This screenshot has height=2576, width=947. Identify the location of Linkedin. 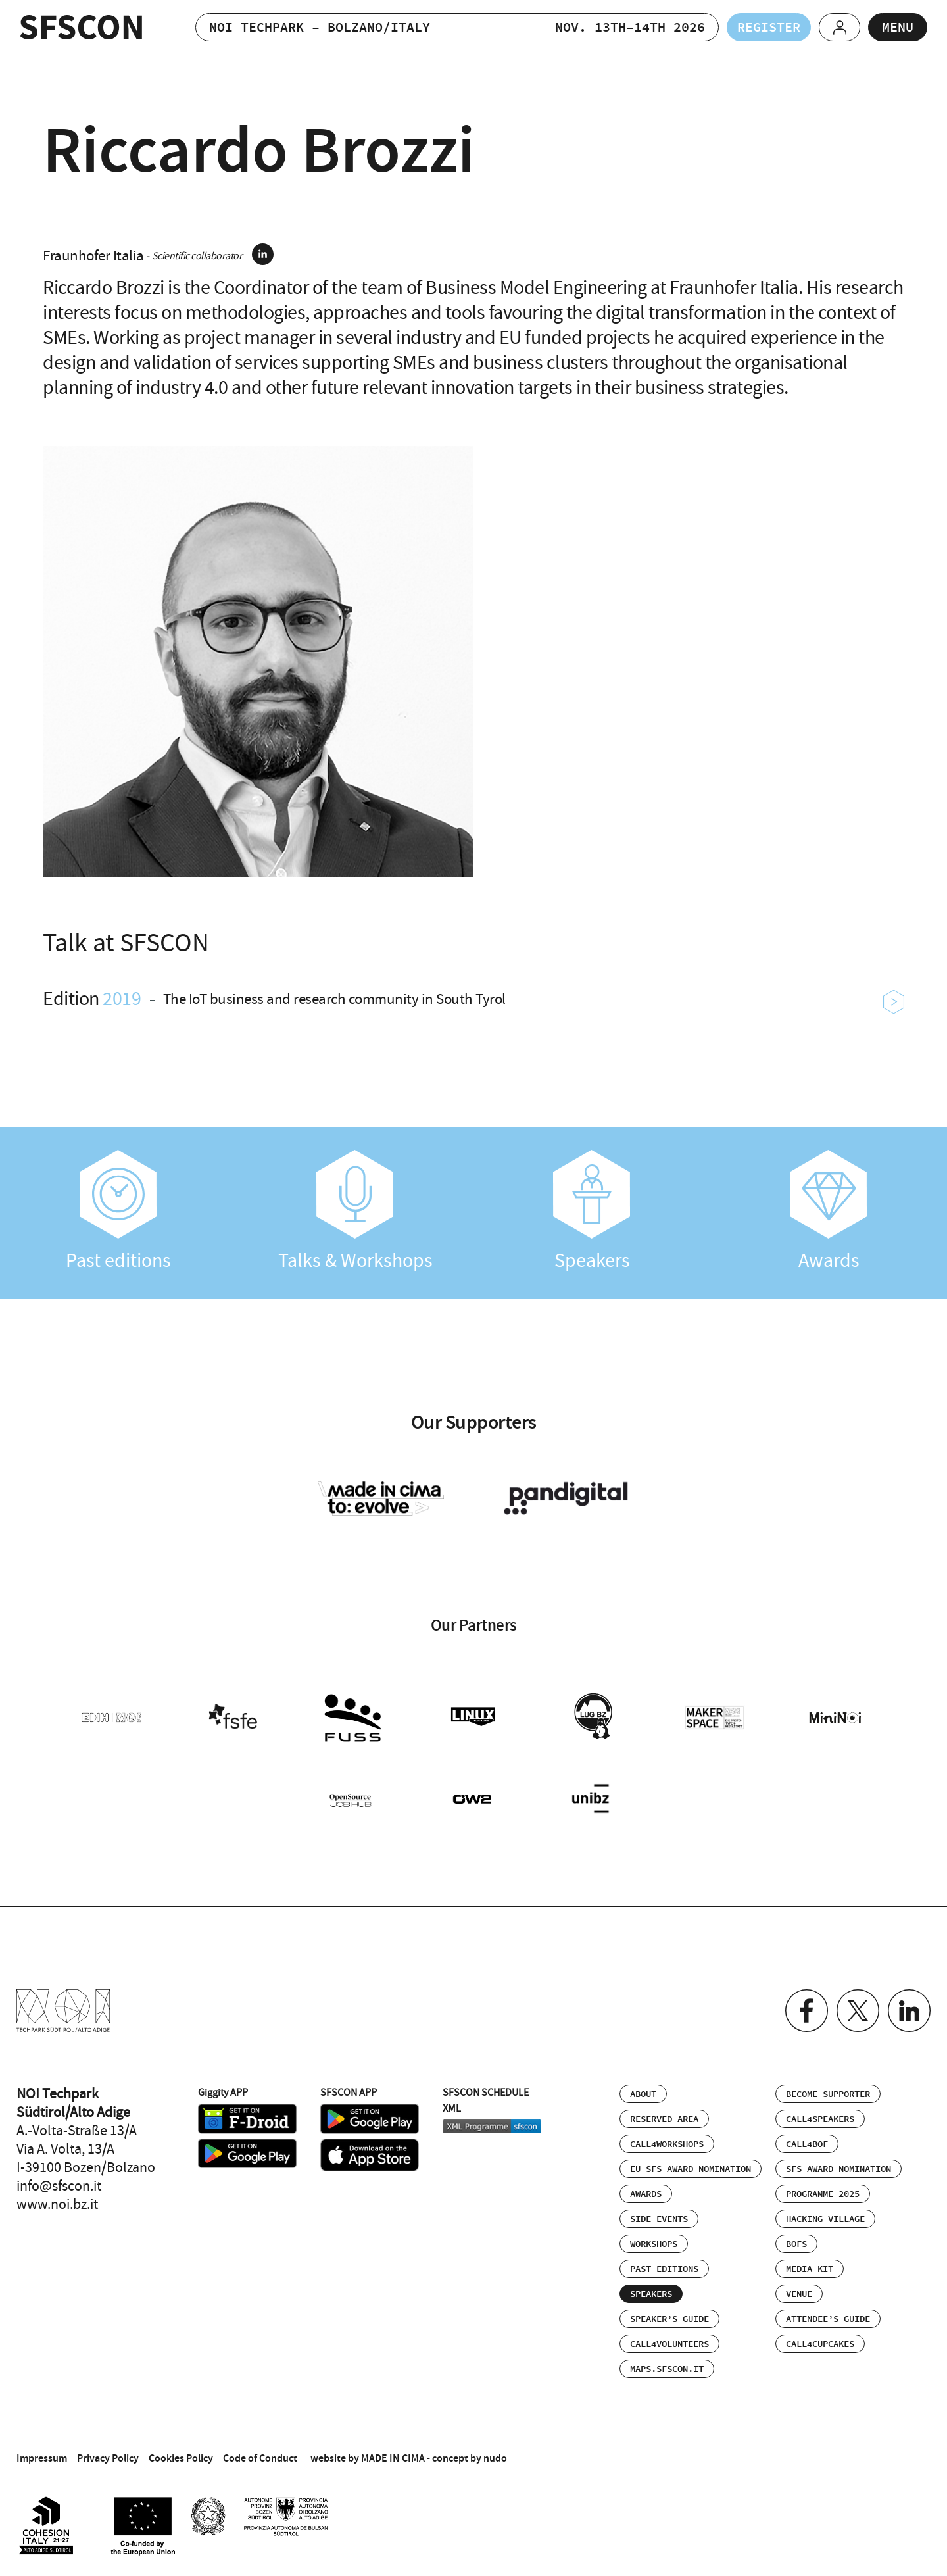
(909, 2010).